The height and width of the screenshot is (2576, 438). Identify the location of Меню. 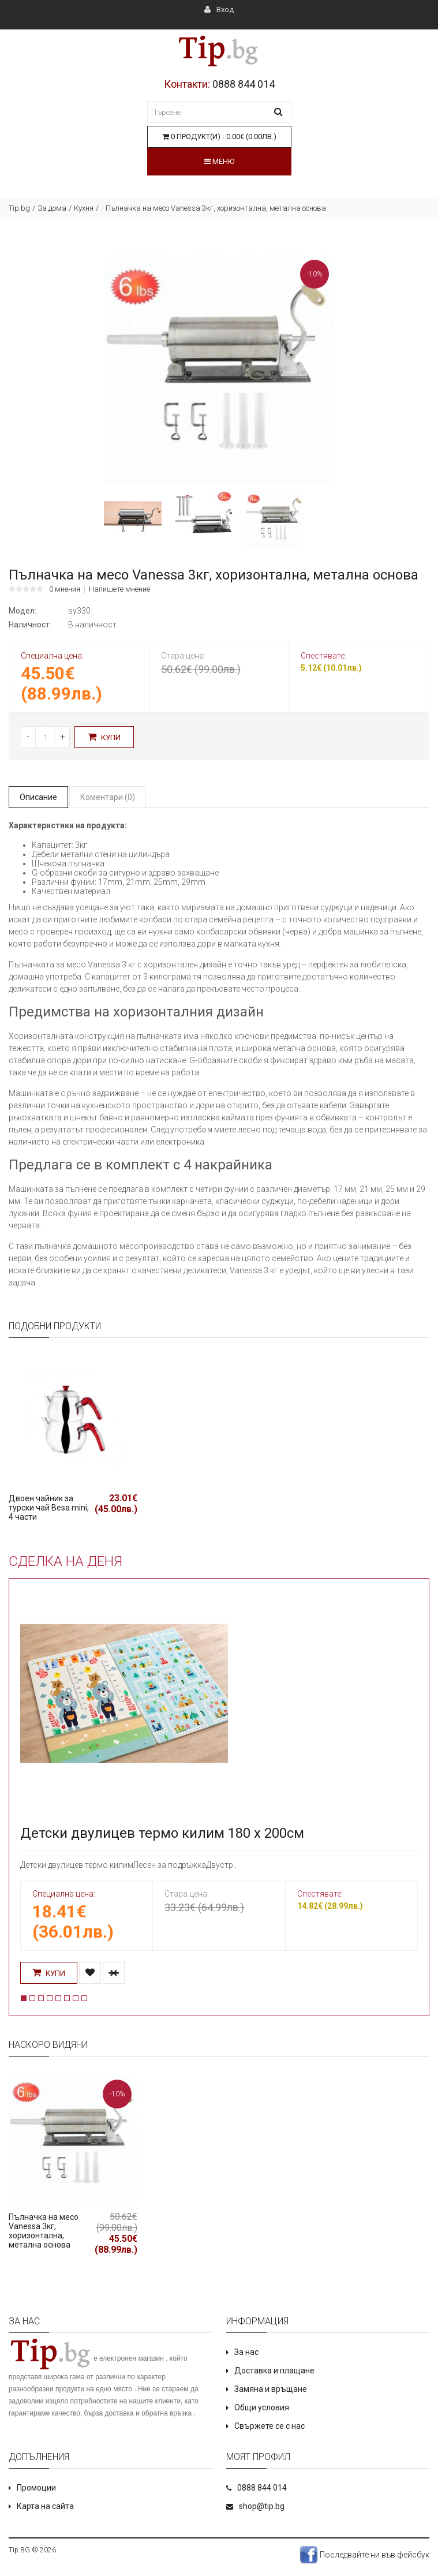
(219, 161).